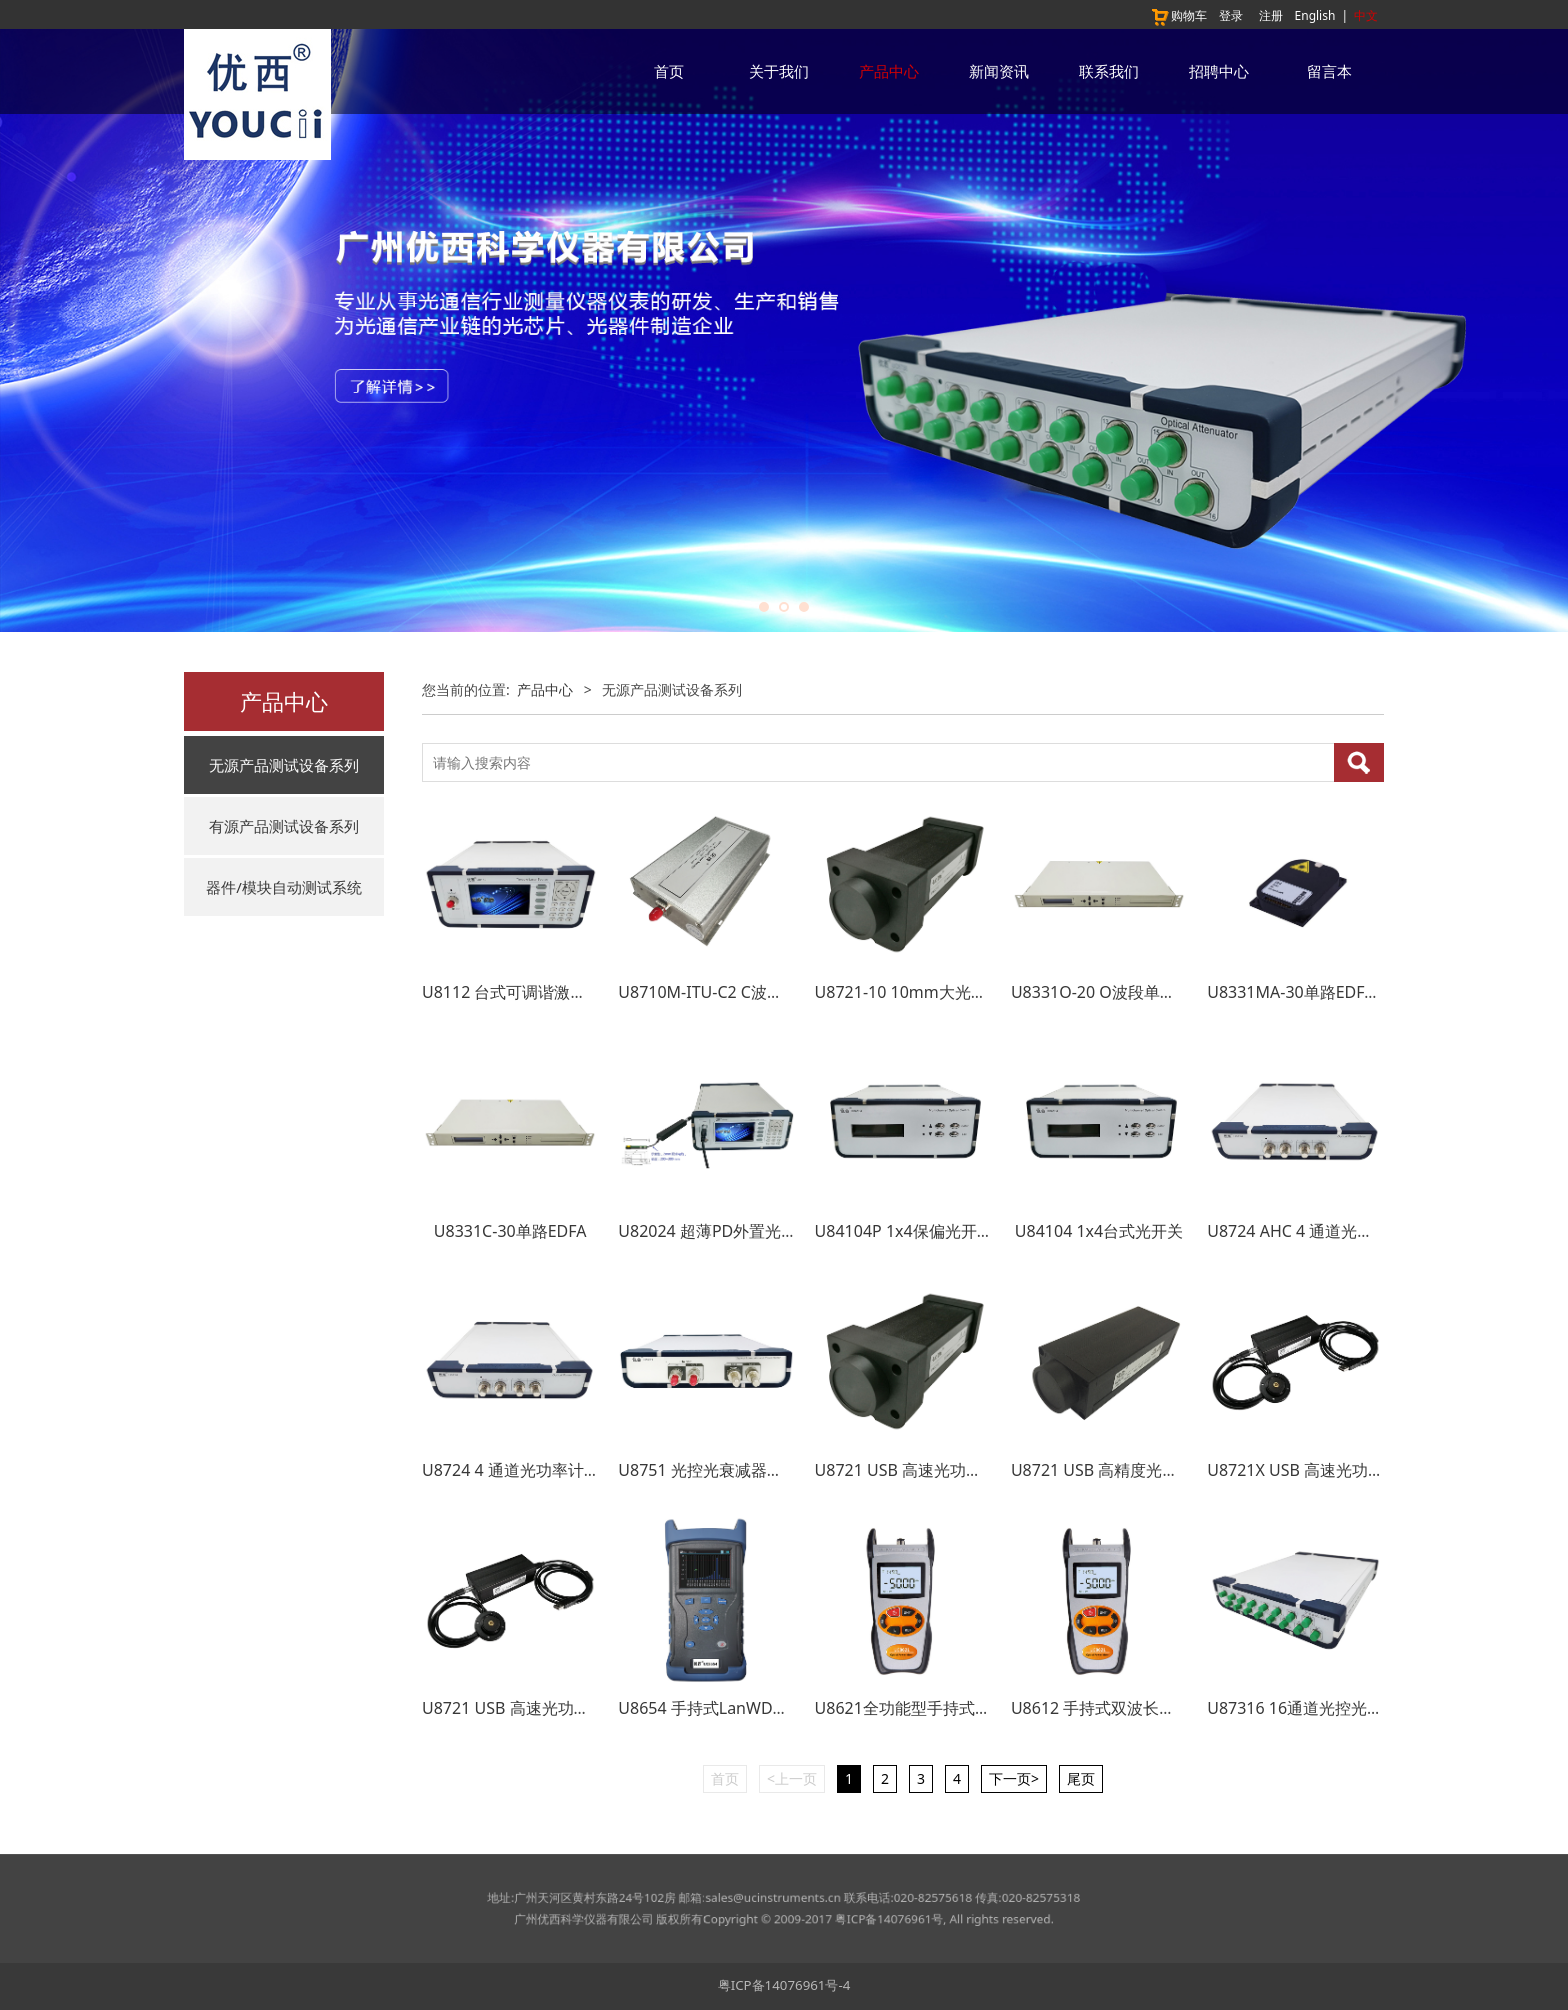  I want to click on U8724 4 通道光功率计 4 Channel Power Meter, so click(593, 1470).